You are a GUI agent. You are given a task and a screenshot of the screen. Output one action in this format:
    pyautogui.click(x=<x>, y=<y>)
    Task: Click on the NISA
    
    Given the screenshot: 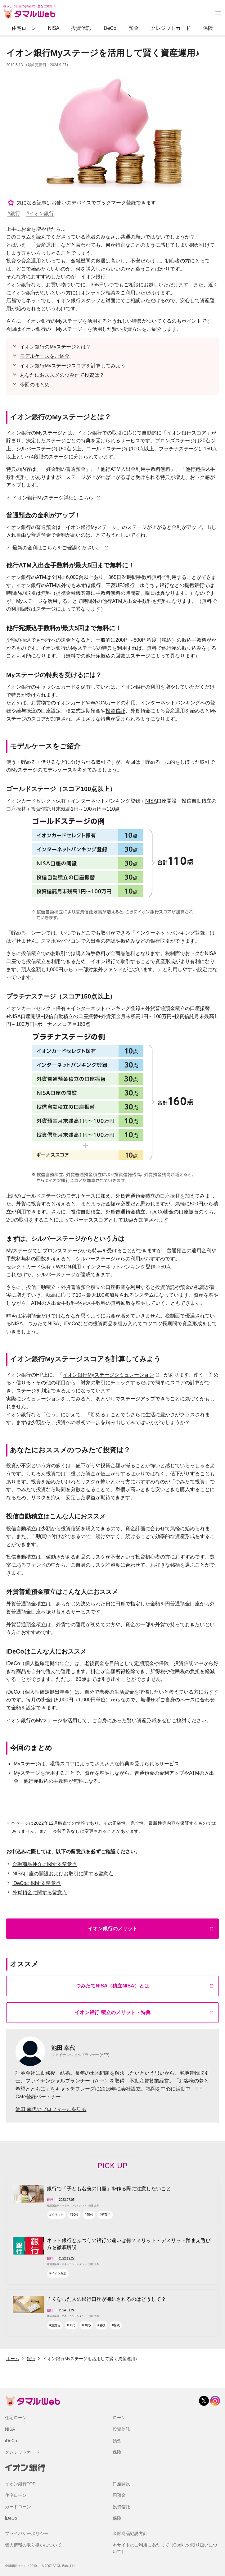 What is the action you would take?
    pyautogui.click(x=53, y=28)
    